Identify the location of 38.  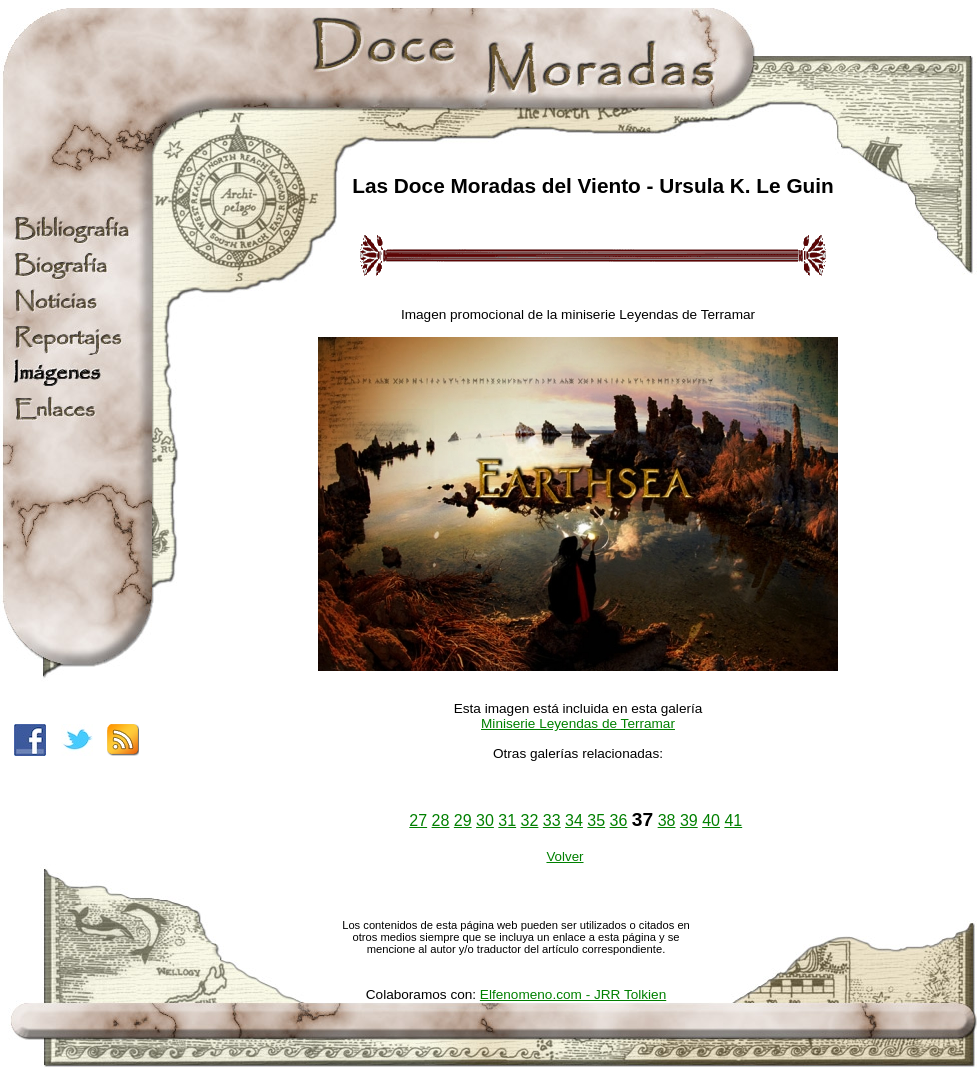
(667, 820).